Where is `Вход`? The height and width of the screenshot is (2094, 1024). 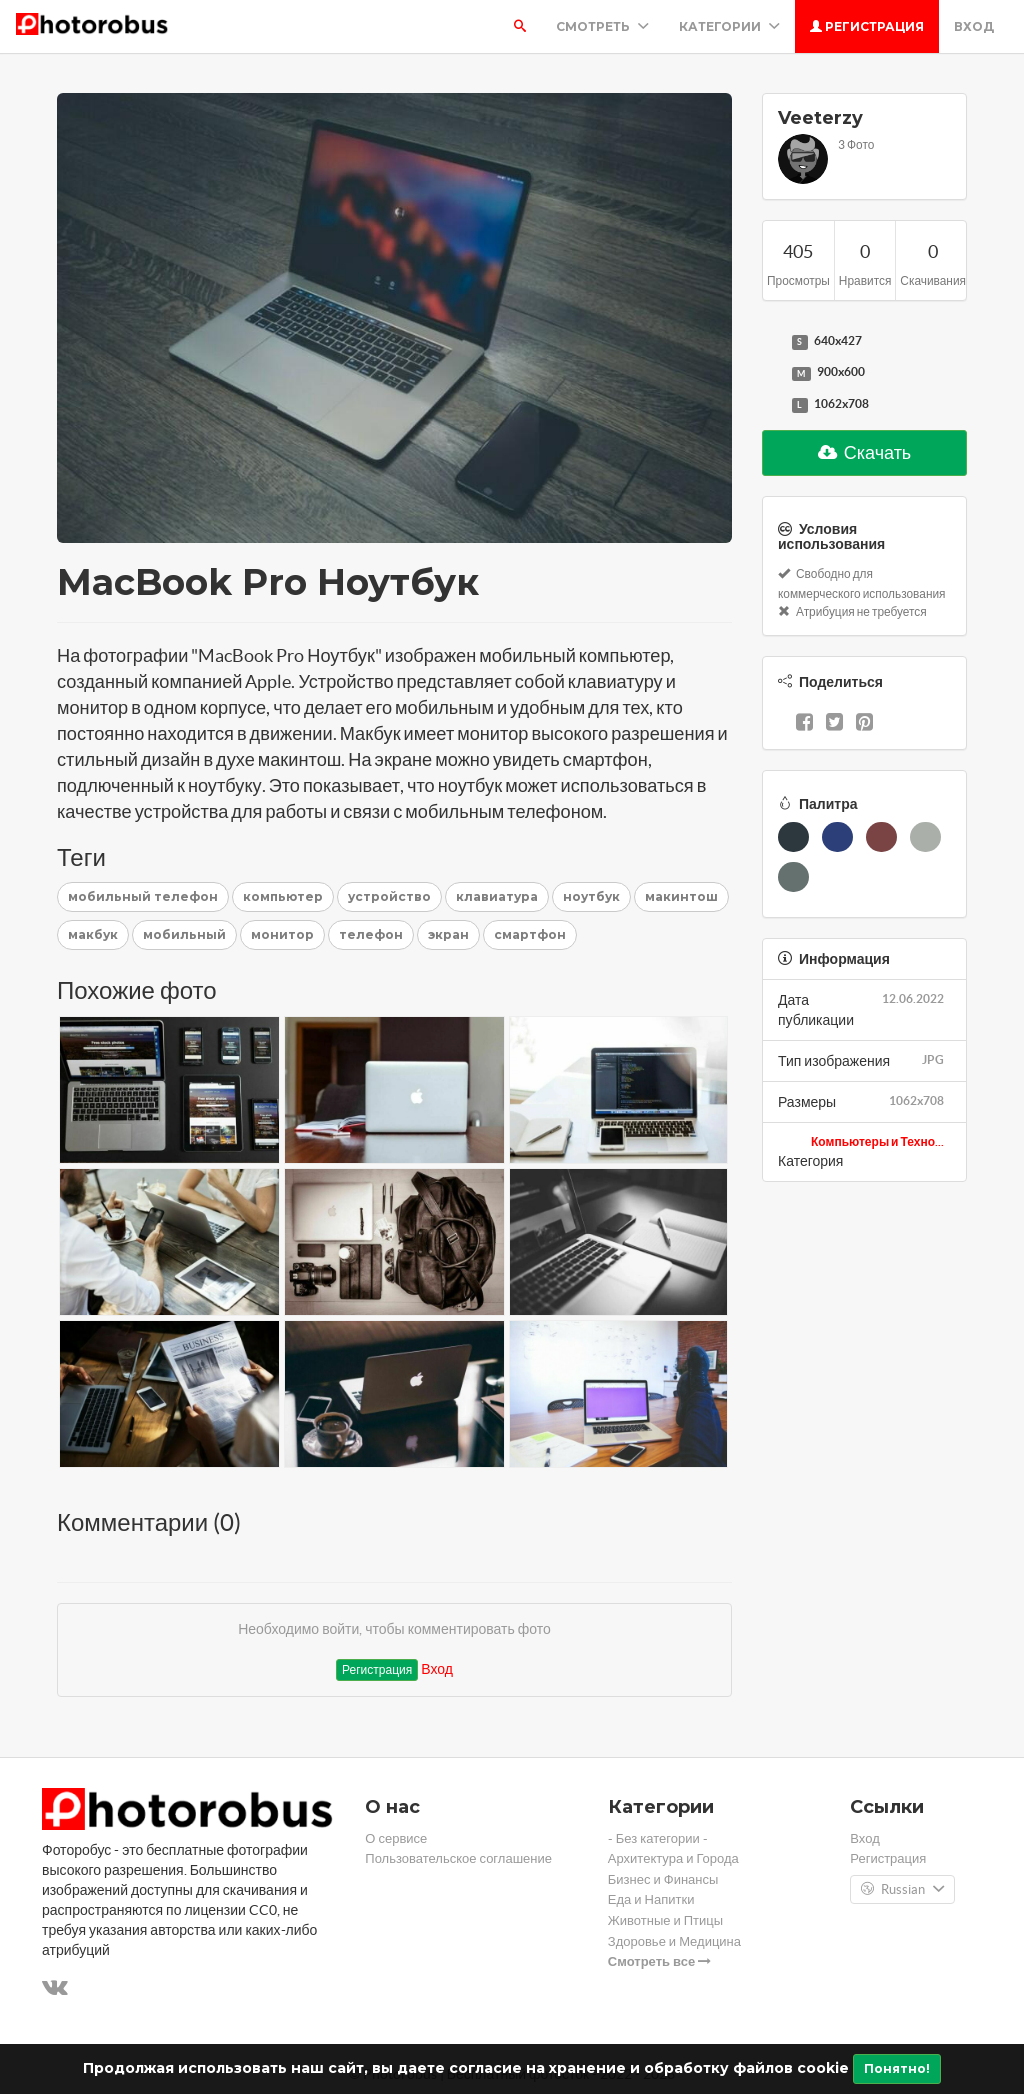
Вход is located at coordinates (974, 26).